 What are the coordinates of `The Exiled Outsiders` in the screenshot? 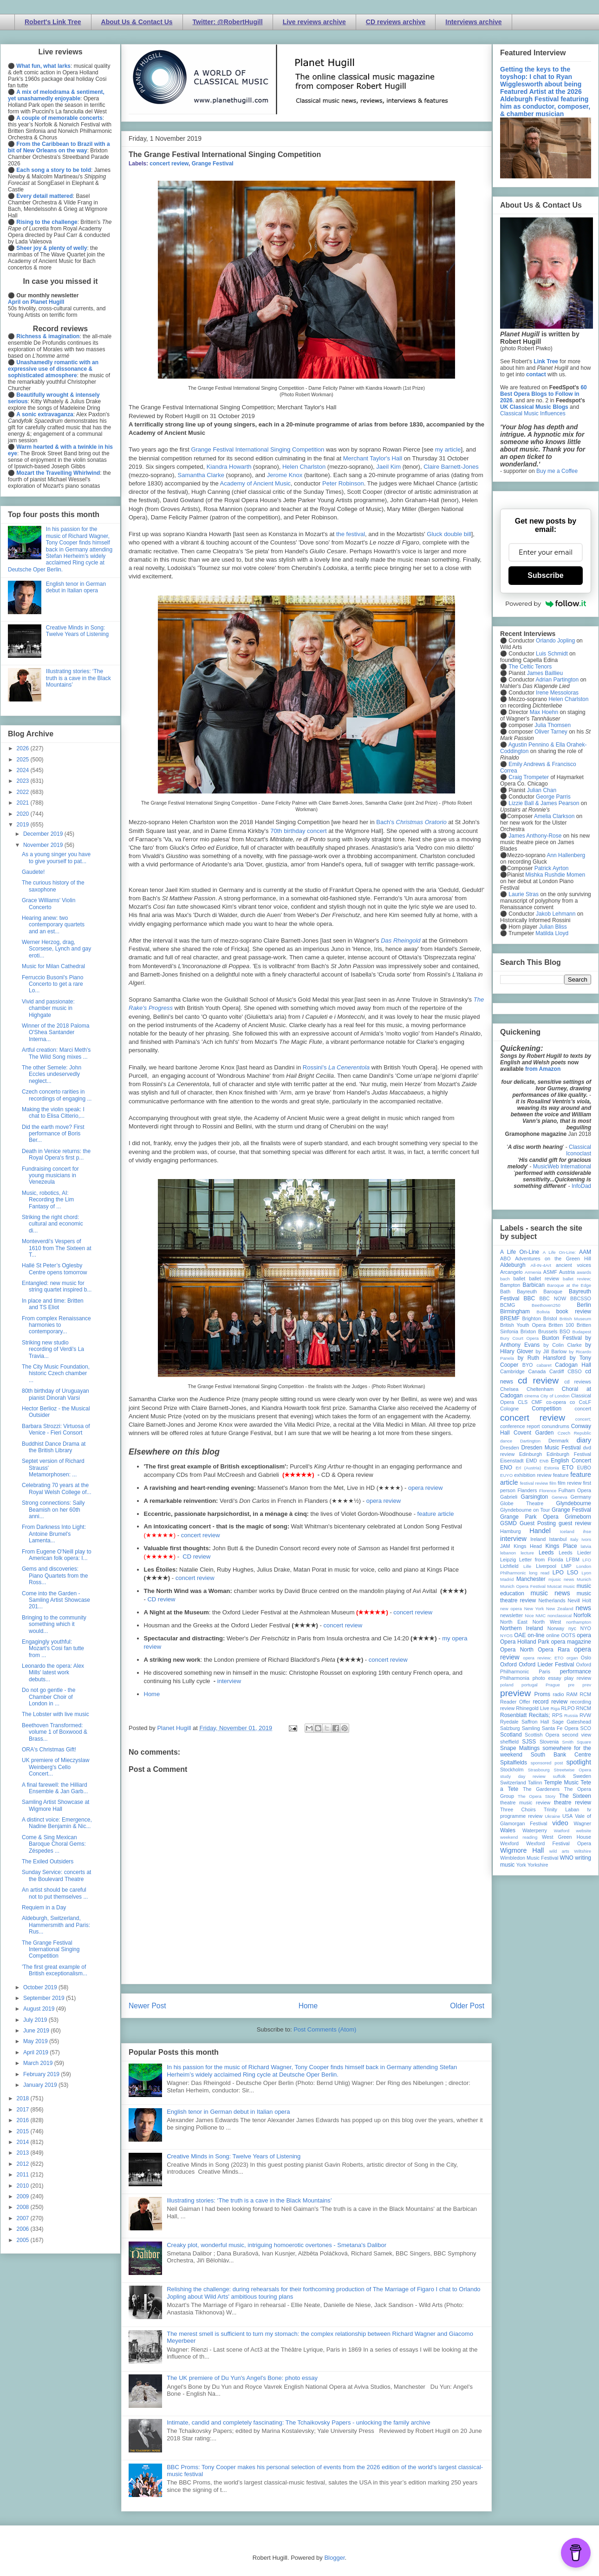 It's located at (47, 1861).